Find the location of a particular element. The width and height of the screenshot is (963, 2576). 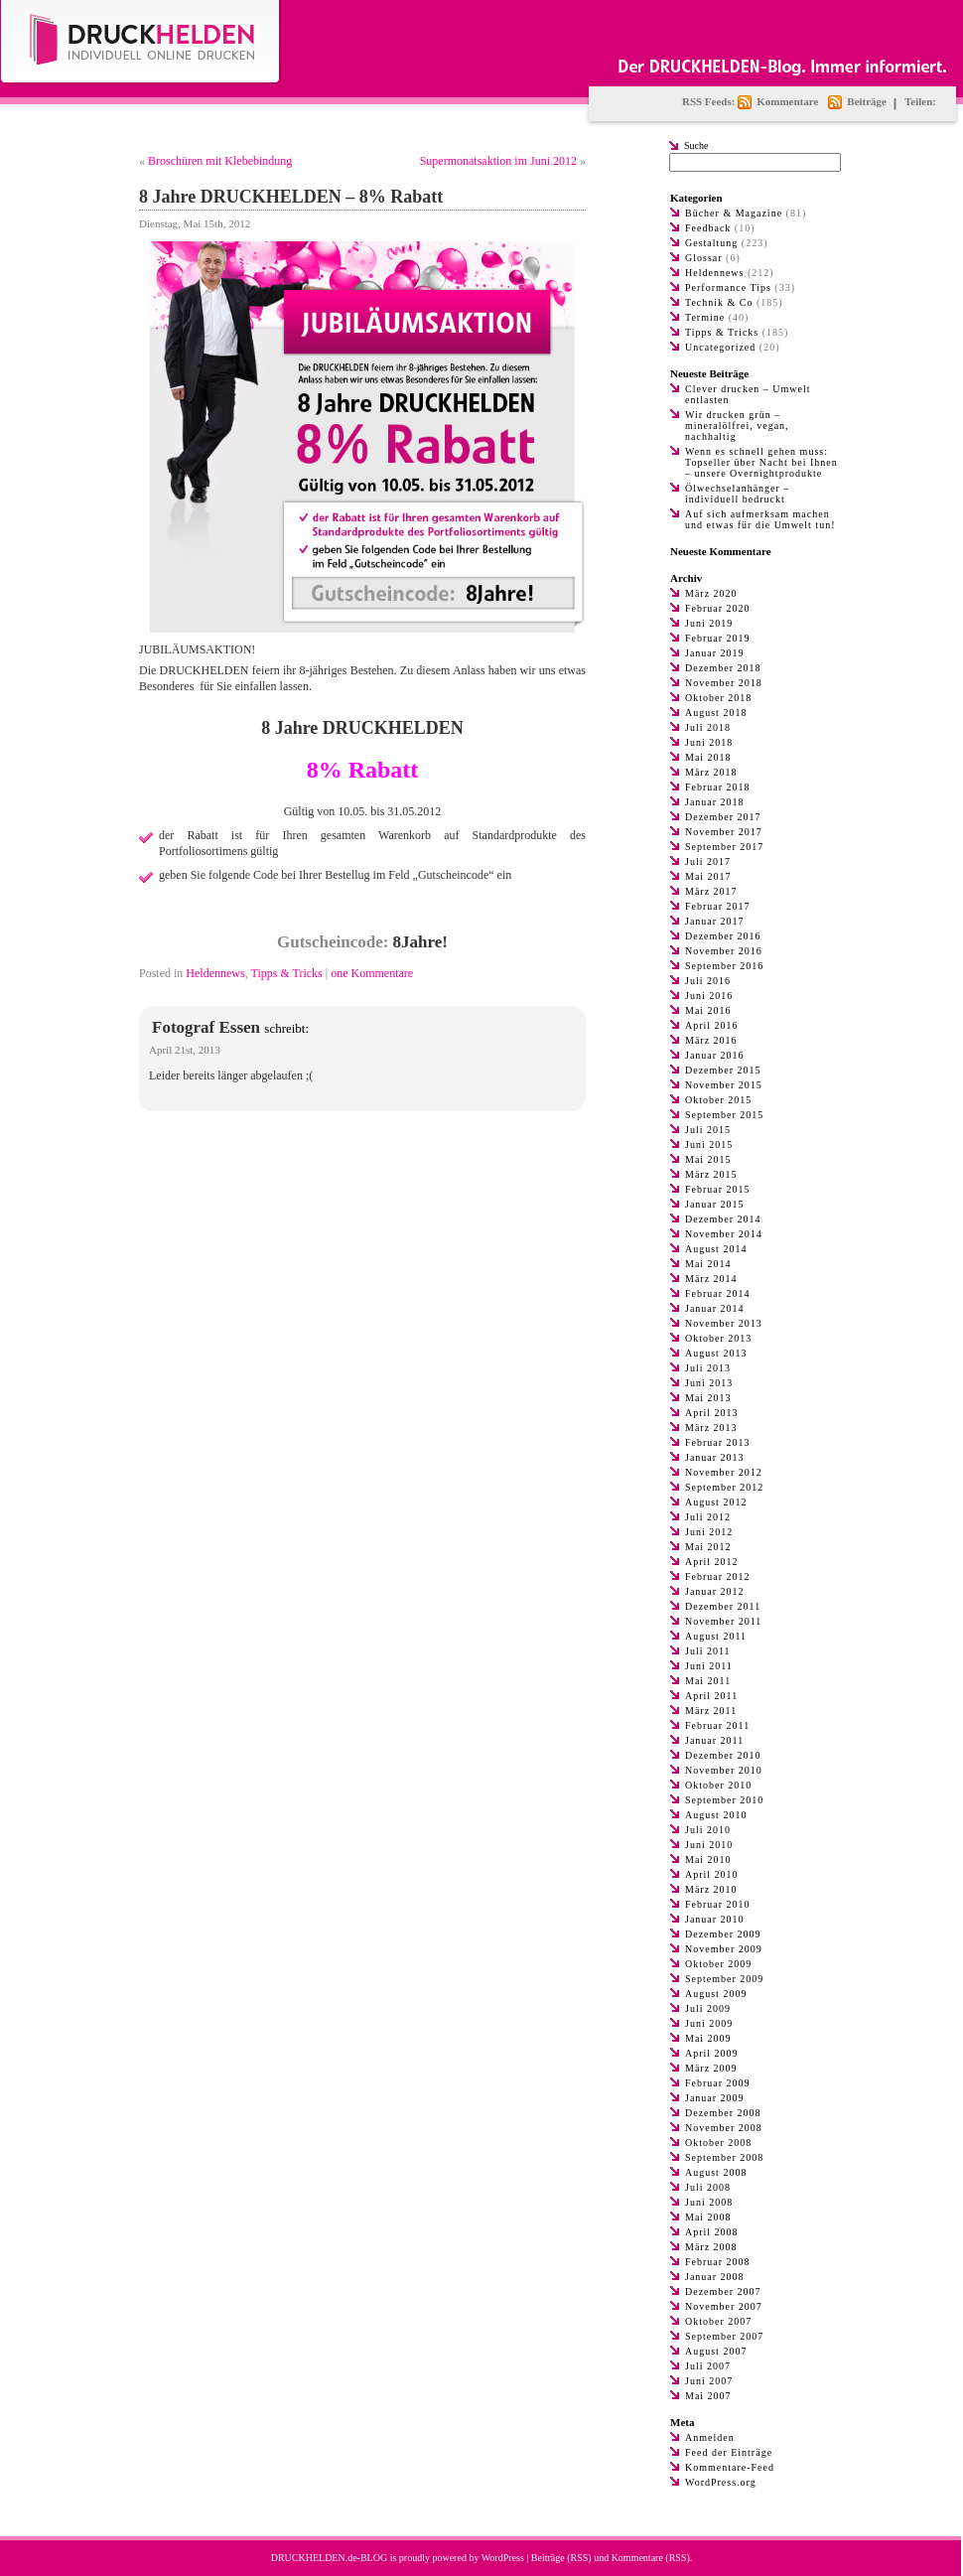

November 2018 is located at coordinates (723, 682).